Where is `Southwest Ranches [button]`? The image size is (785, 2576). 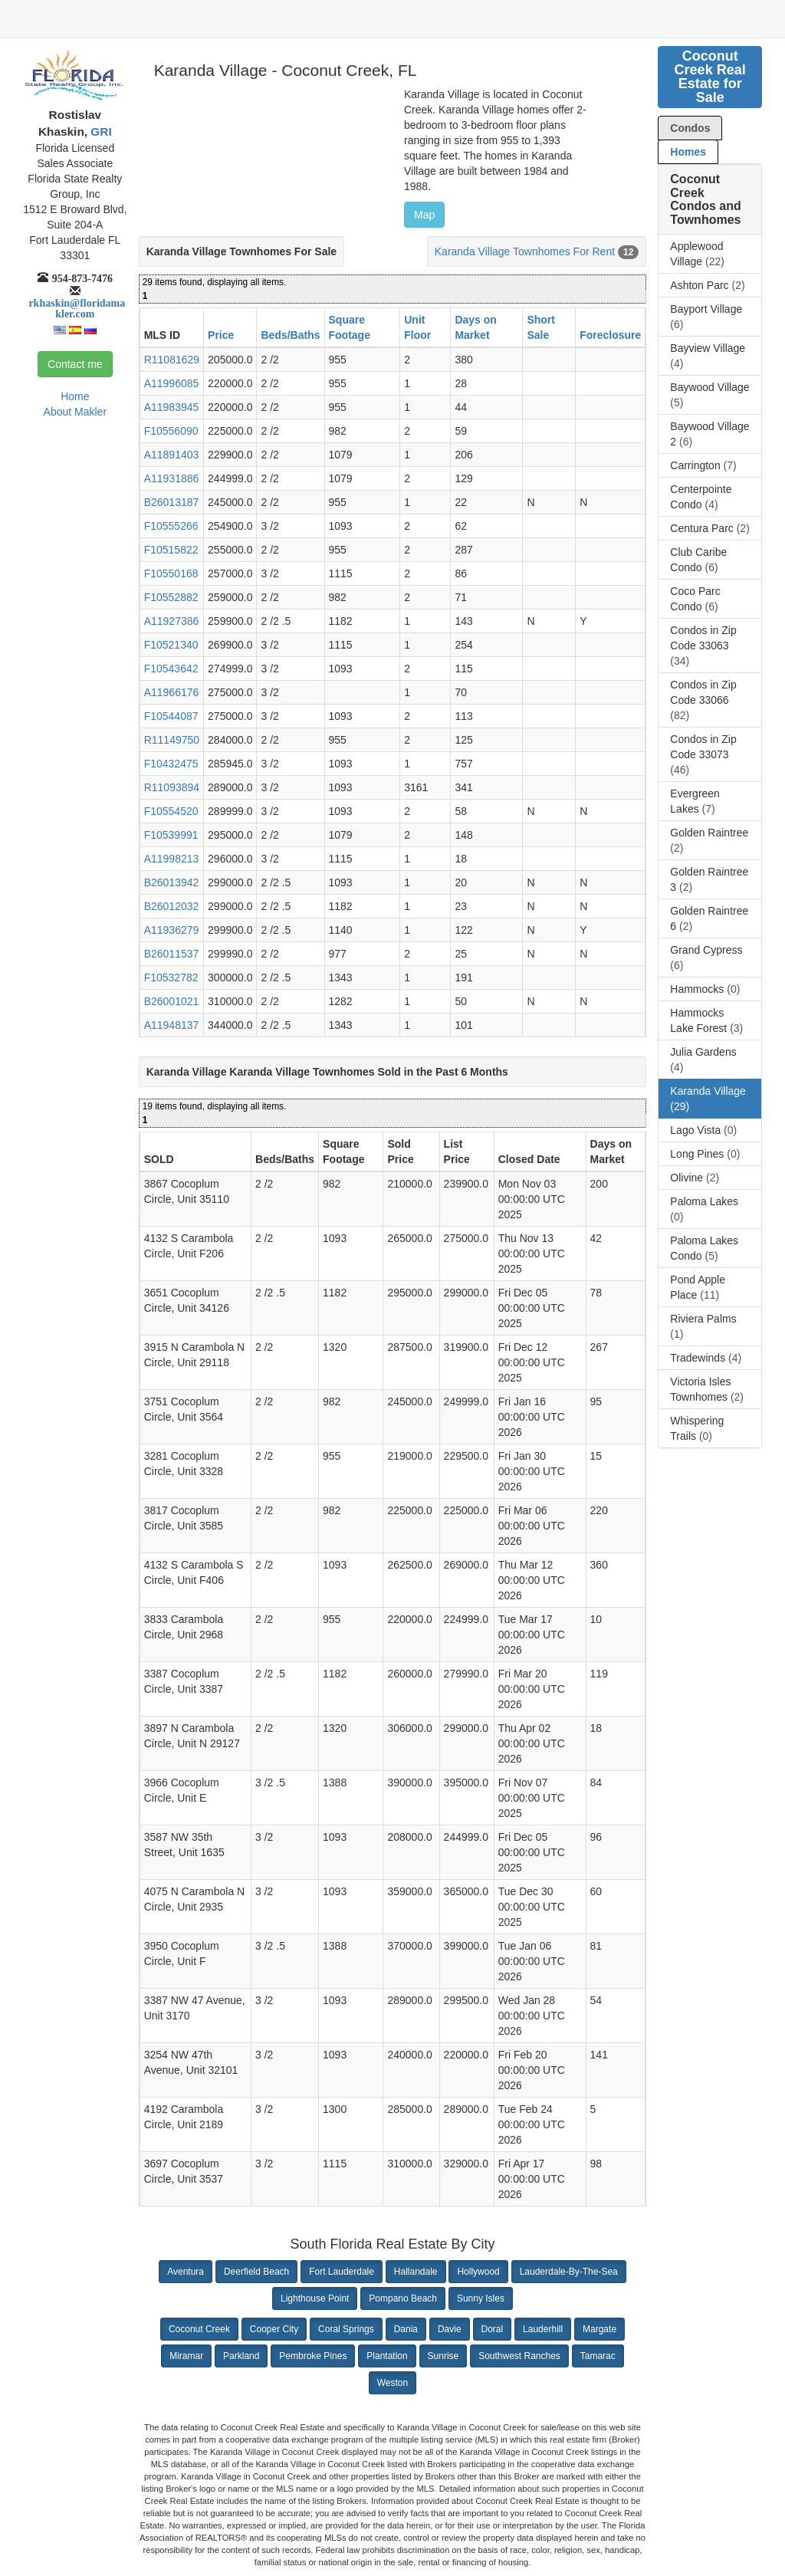 Southwest Ranches [button] is located at coordinates (519, 2356).